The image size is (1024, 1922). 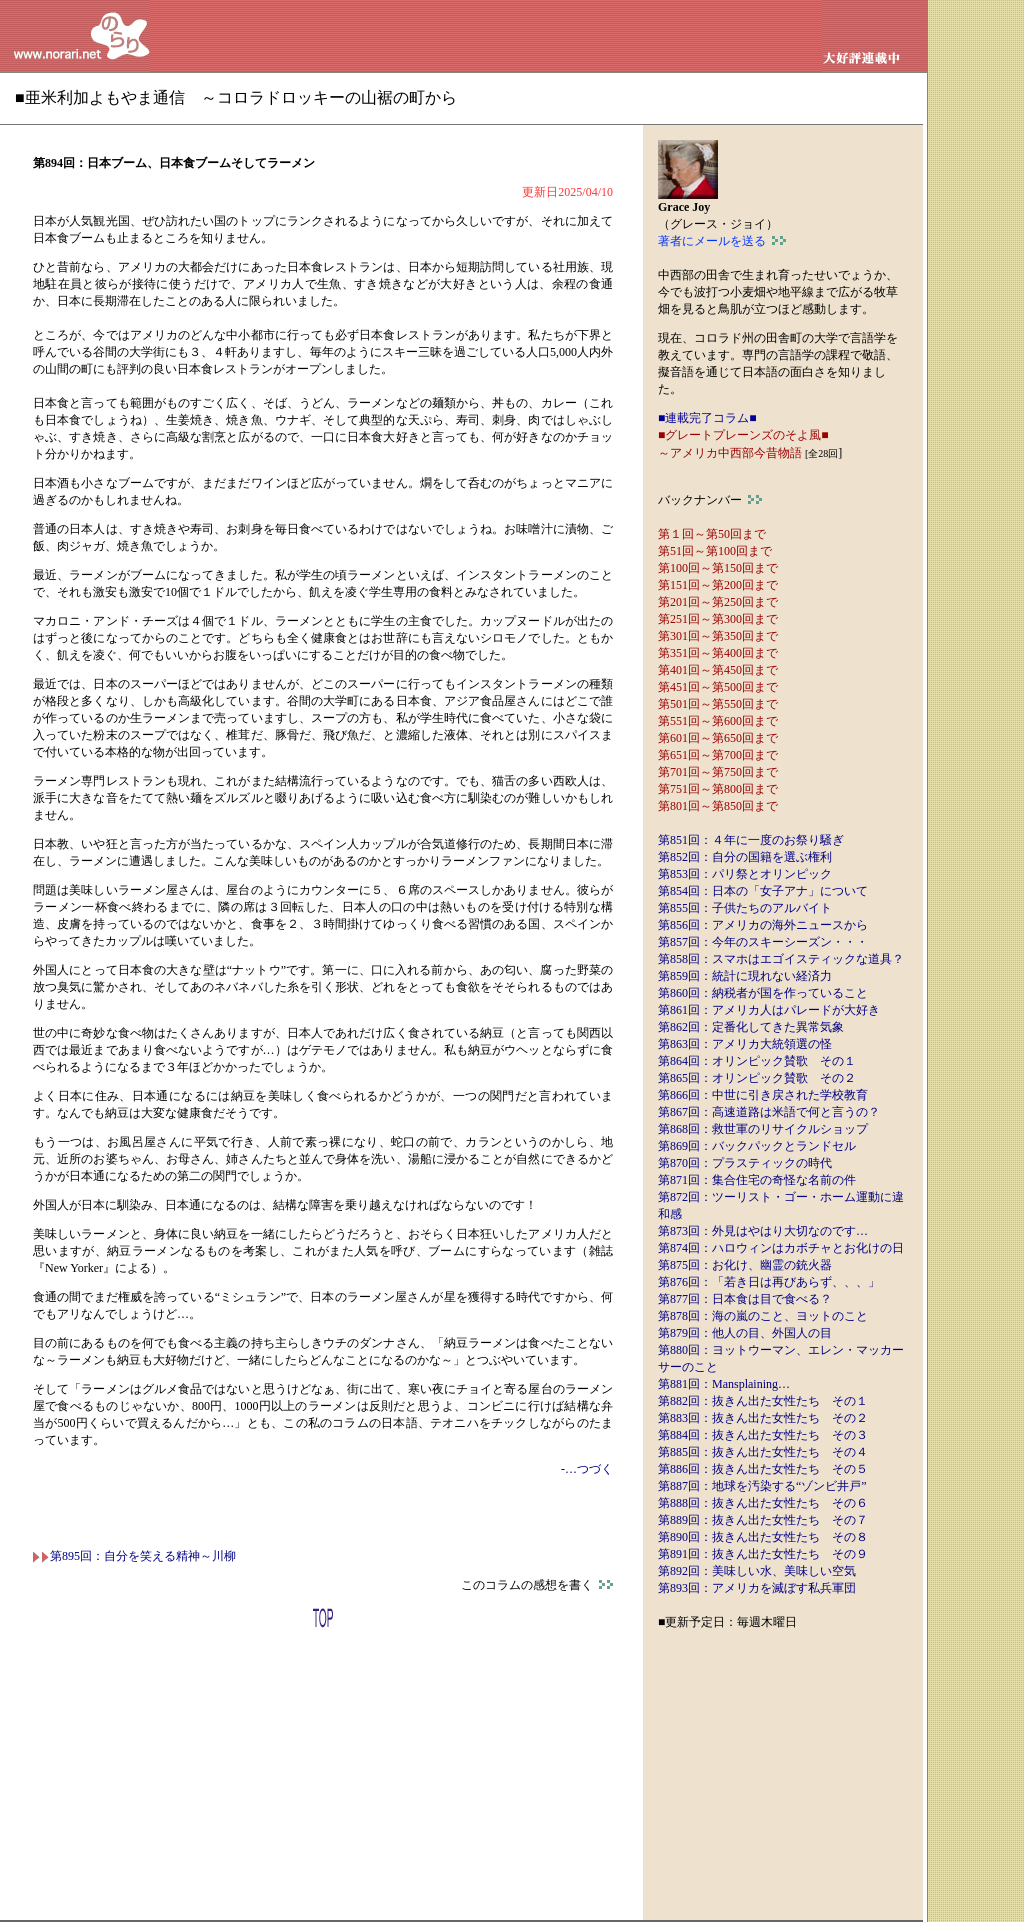 I want to click on 第893回：アメリカを滅ぼす私兵軍団, so click(x=757, y=1588).